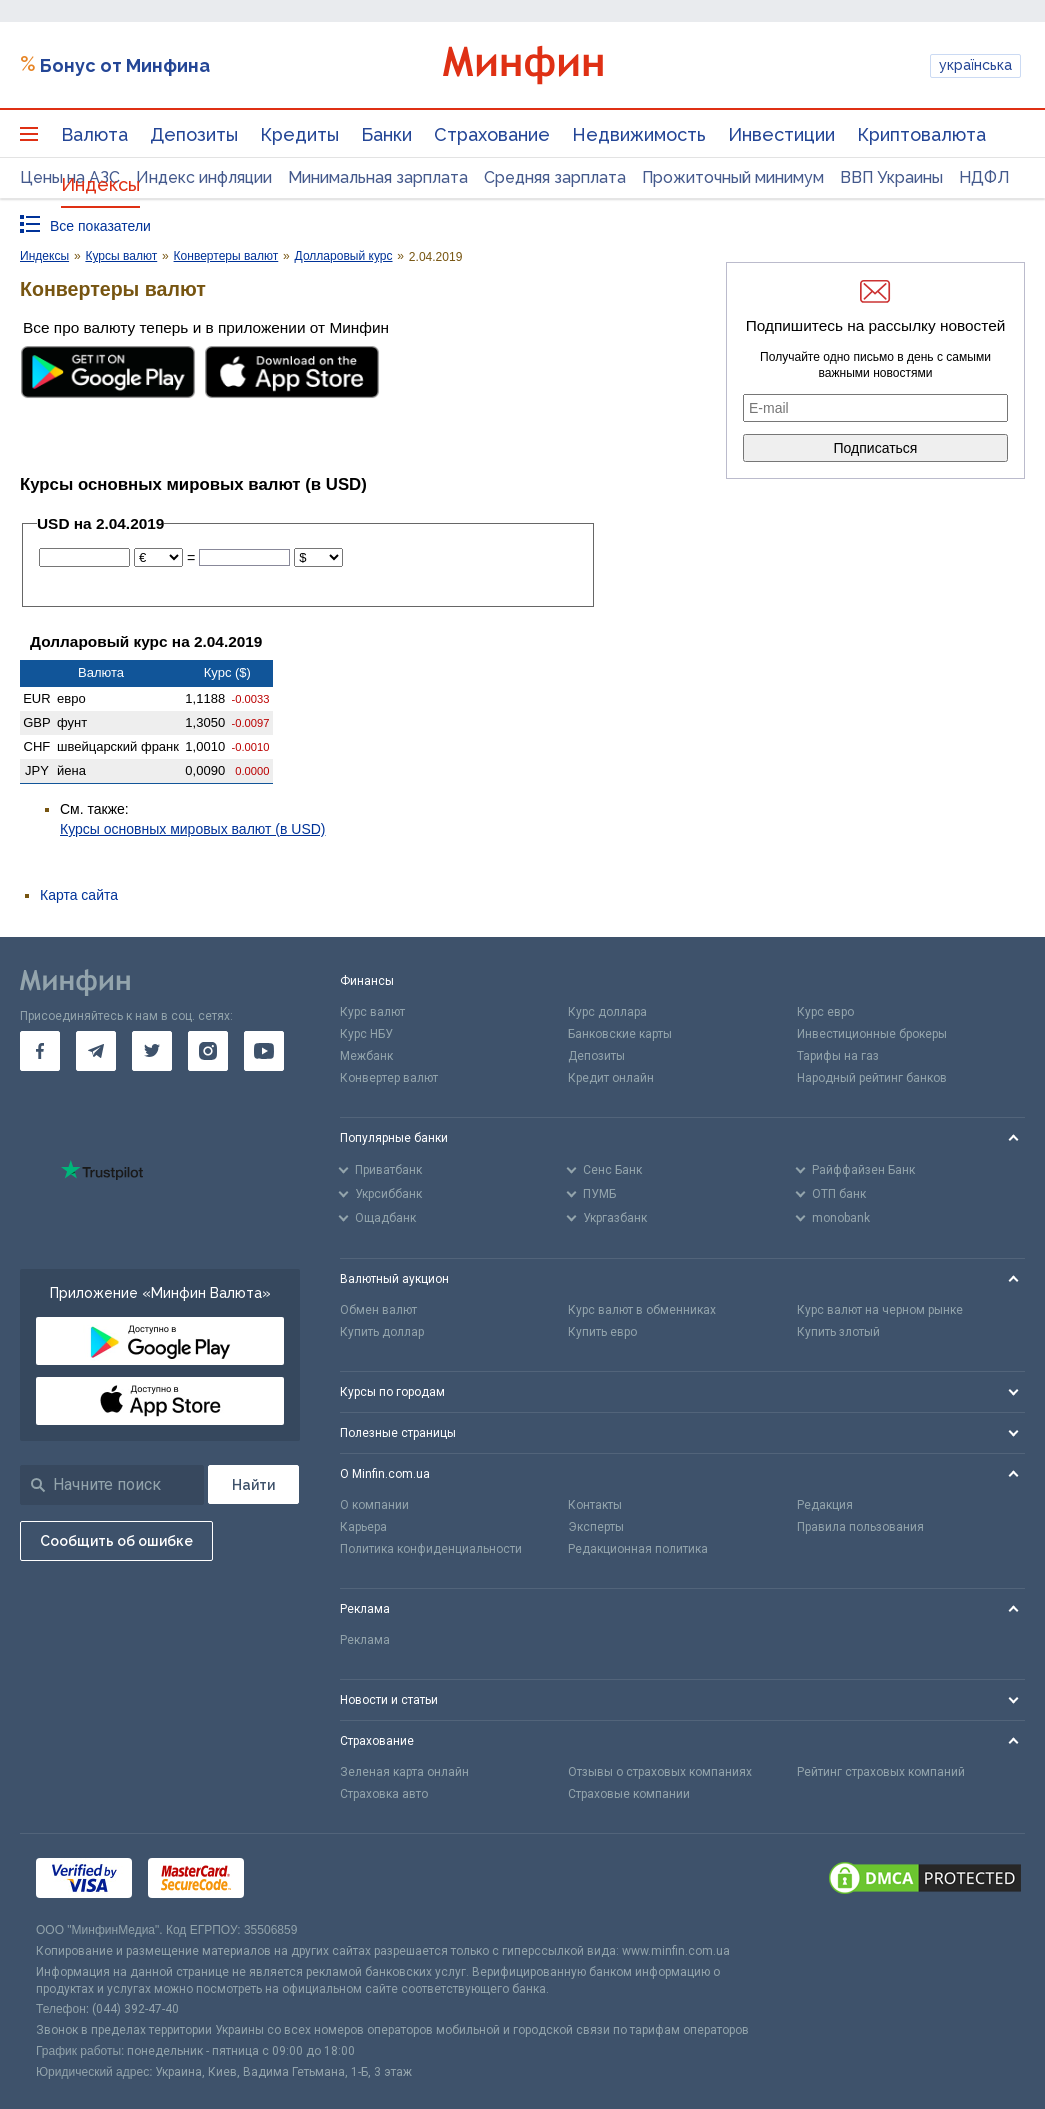 The image size is (1045, 2109). Describe the element at coordinates (872, 1034) in the screenshot. I see `Инвестиционные брокеры` at that location.